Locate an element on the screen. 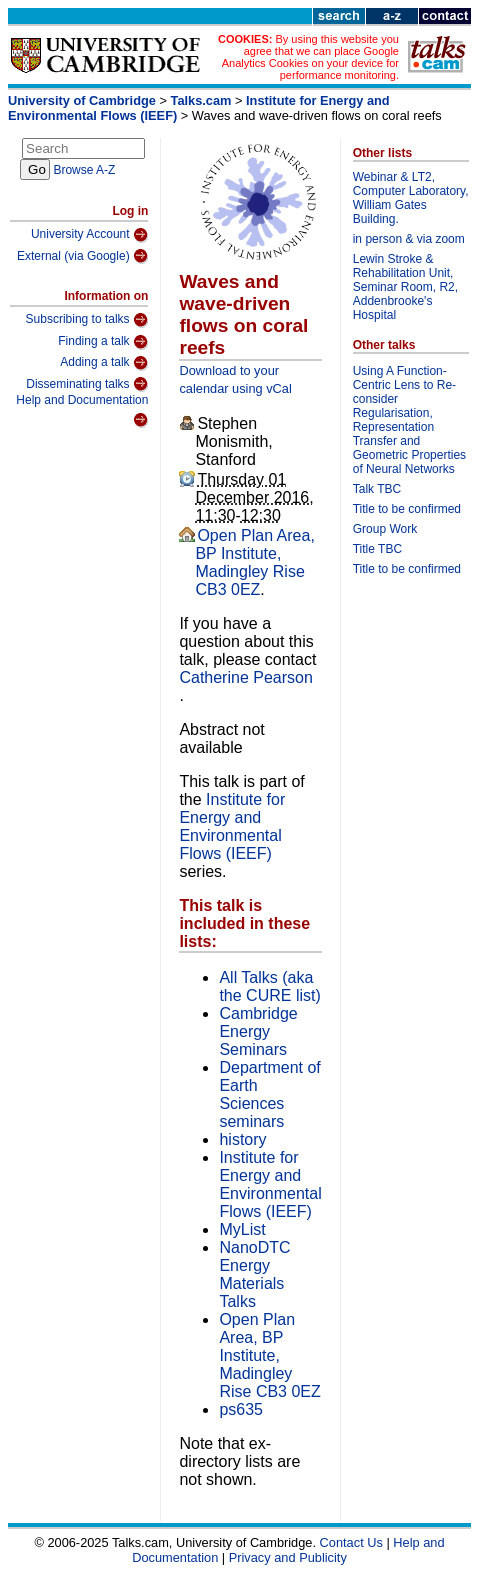 This screenshot has height=1573, width=479. Adding a talk is located at coordinates (104, 363).